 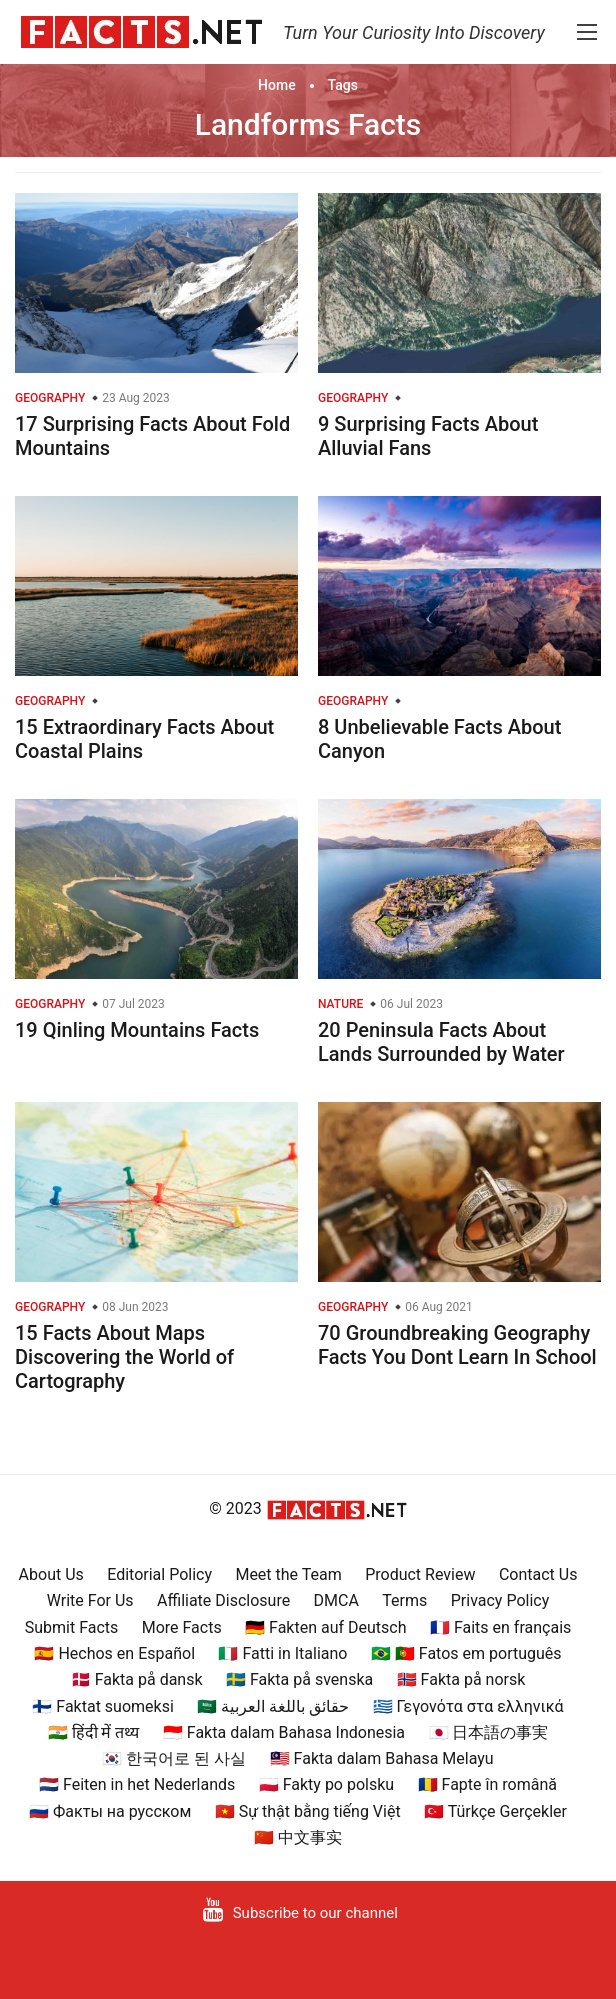 What do you see at coordinates (336, 1600) in the screenshot?
I see `DMCA` at bounding box center [336, 1600].